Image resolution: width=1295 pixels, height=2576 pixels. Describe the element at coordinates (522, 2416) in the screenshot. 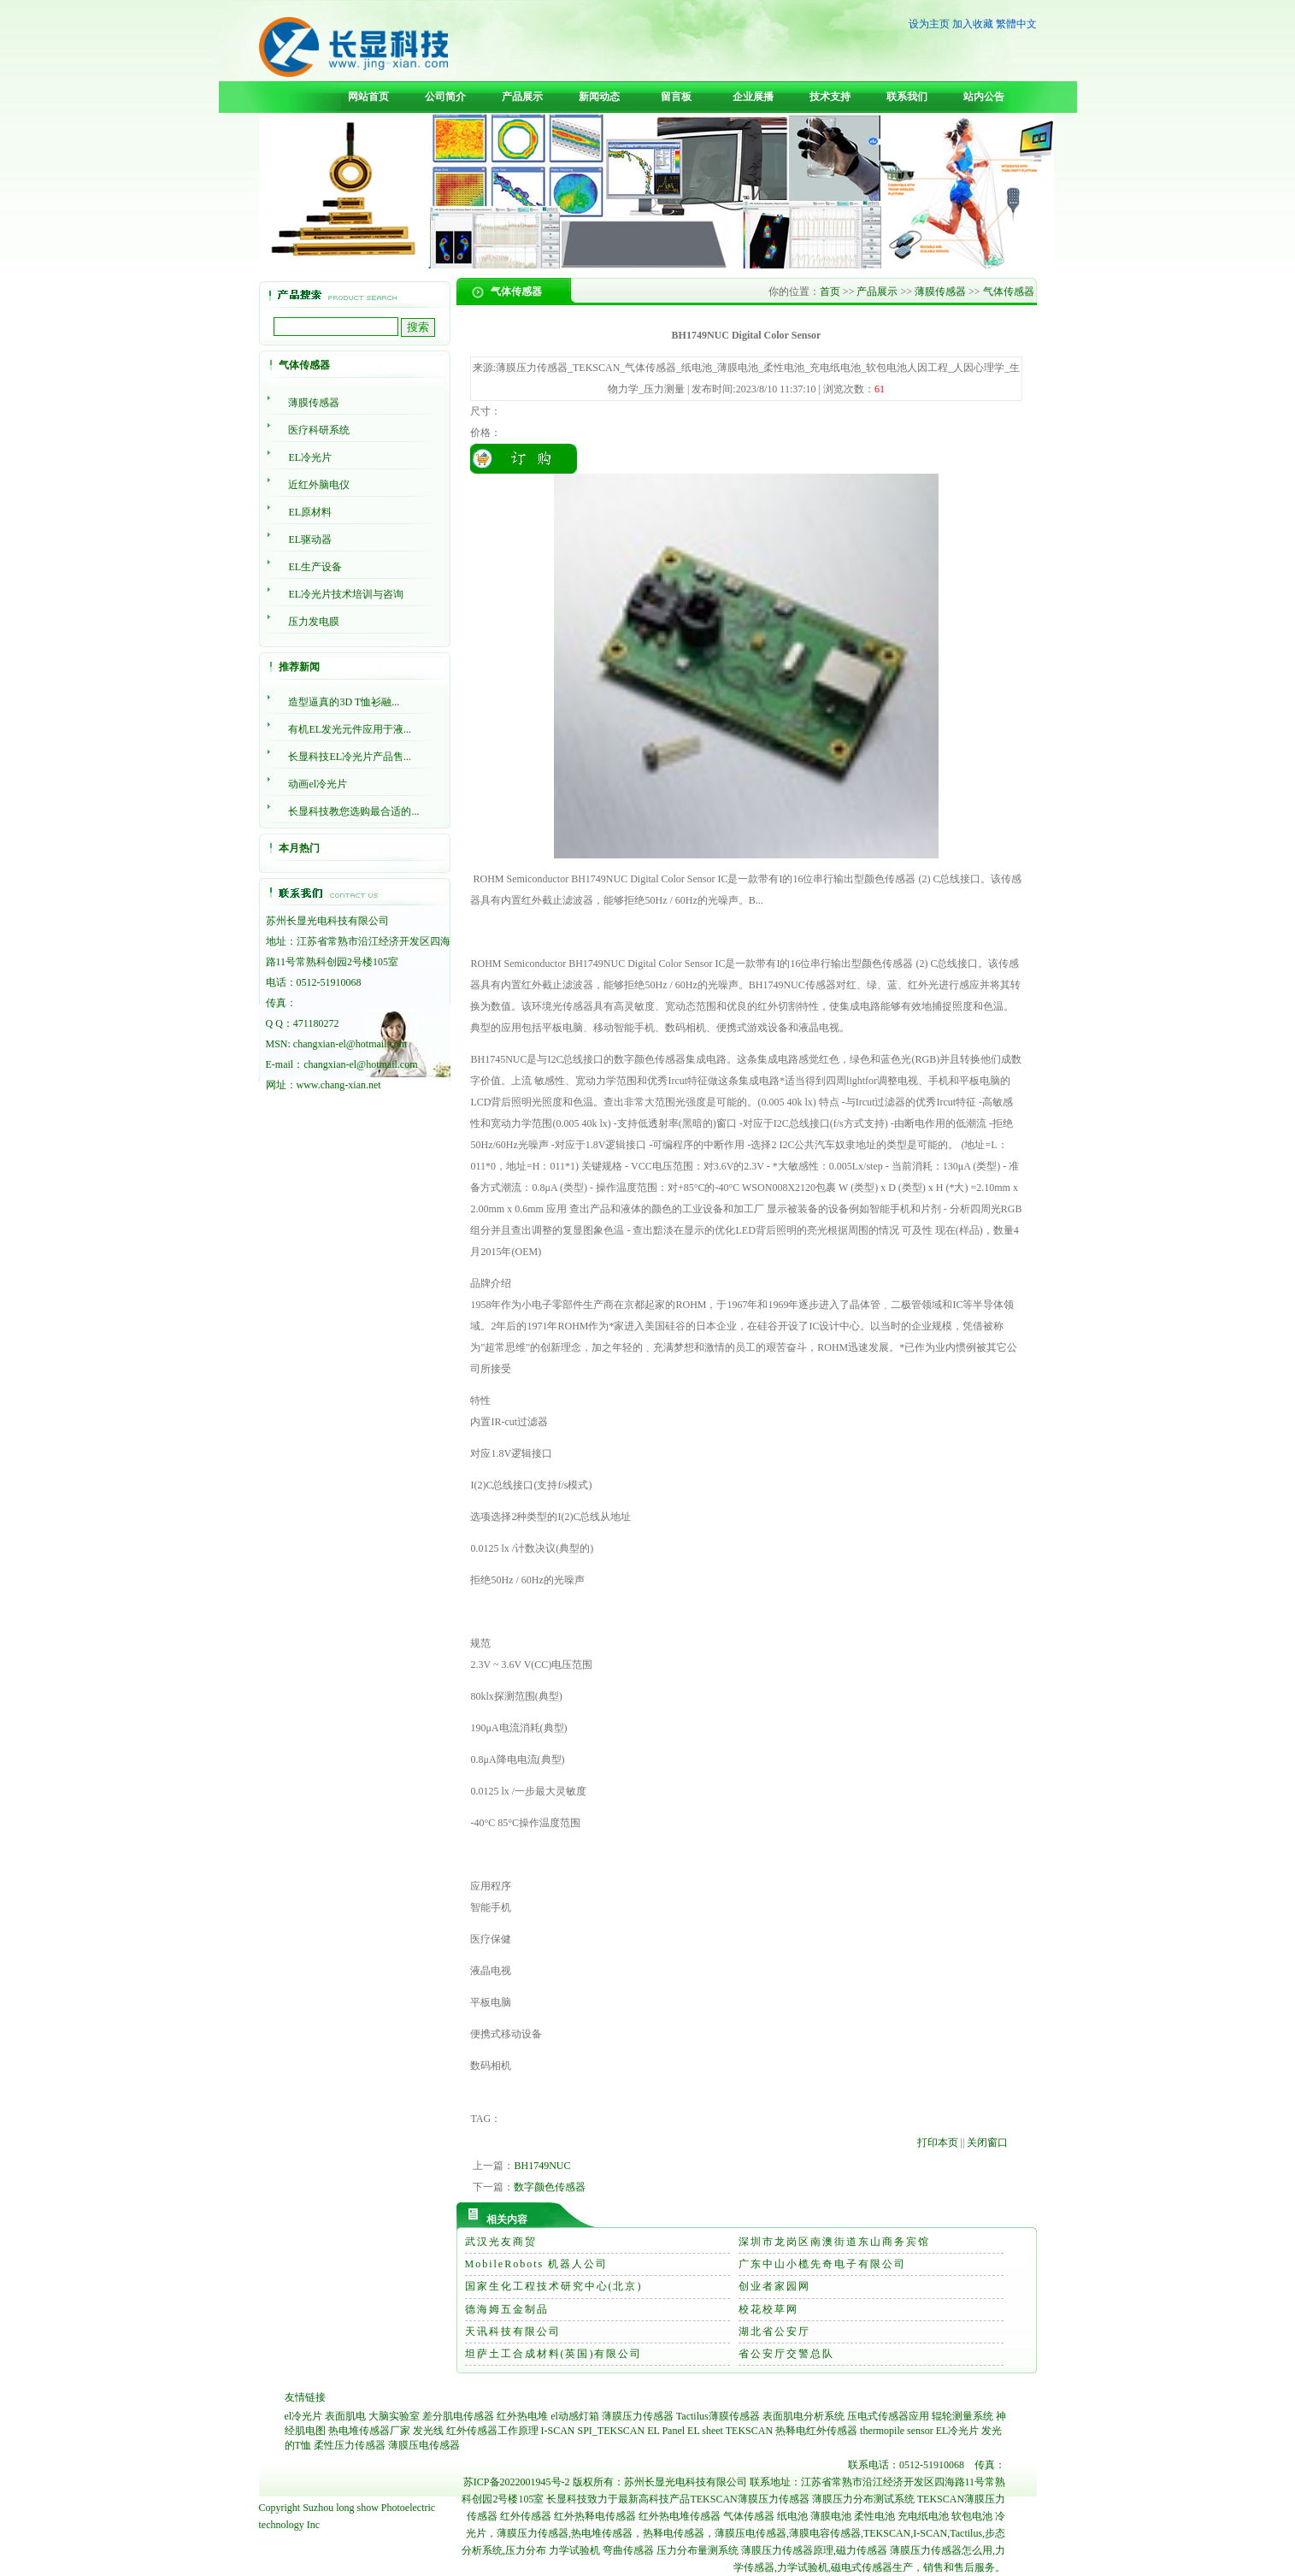

I see `红外热电堆` at that location.